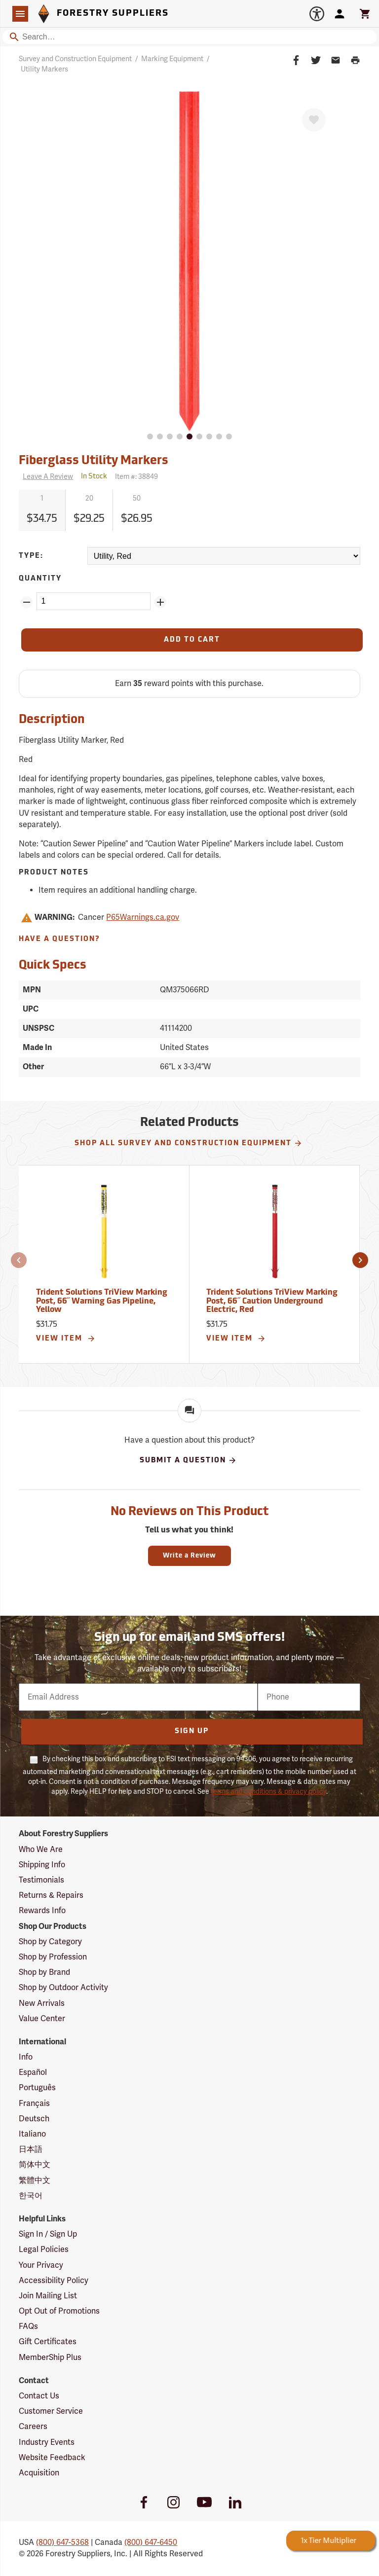 The image size is (379, 2576). Describe the element at coordinates (28, 2326) in the screenshot. I see `FAQs` at that location.